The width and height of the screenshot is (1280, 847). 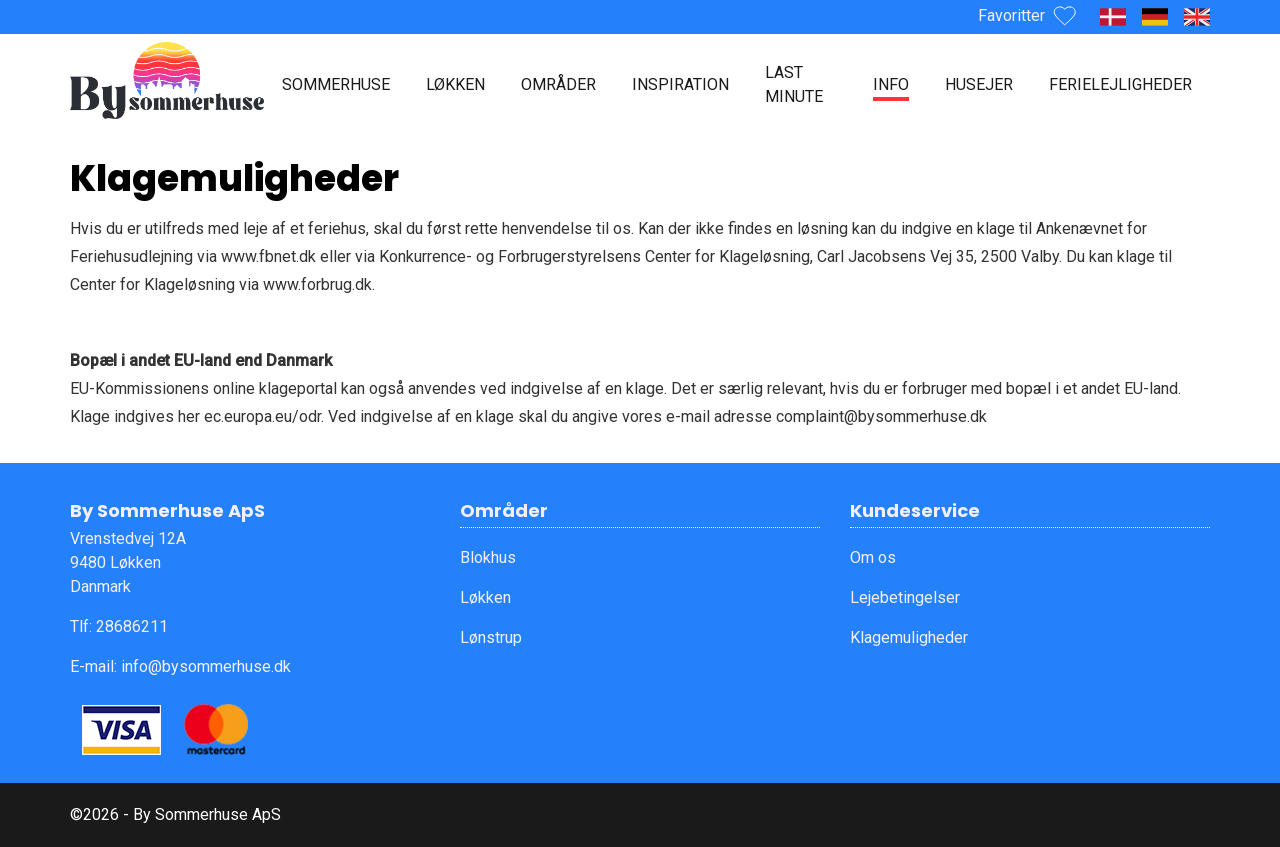 I want to click on 28686211, so click(x=132, y=626).